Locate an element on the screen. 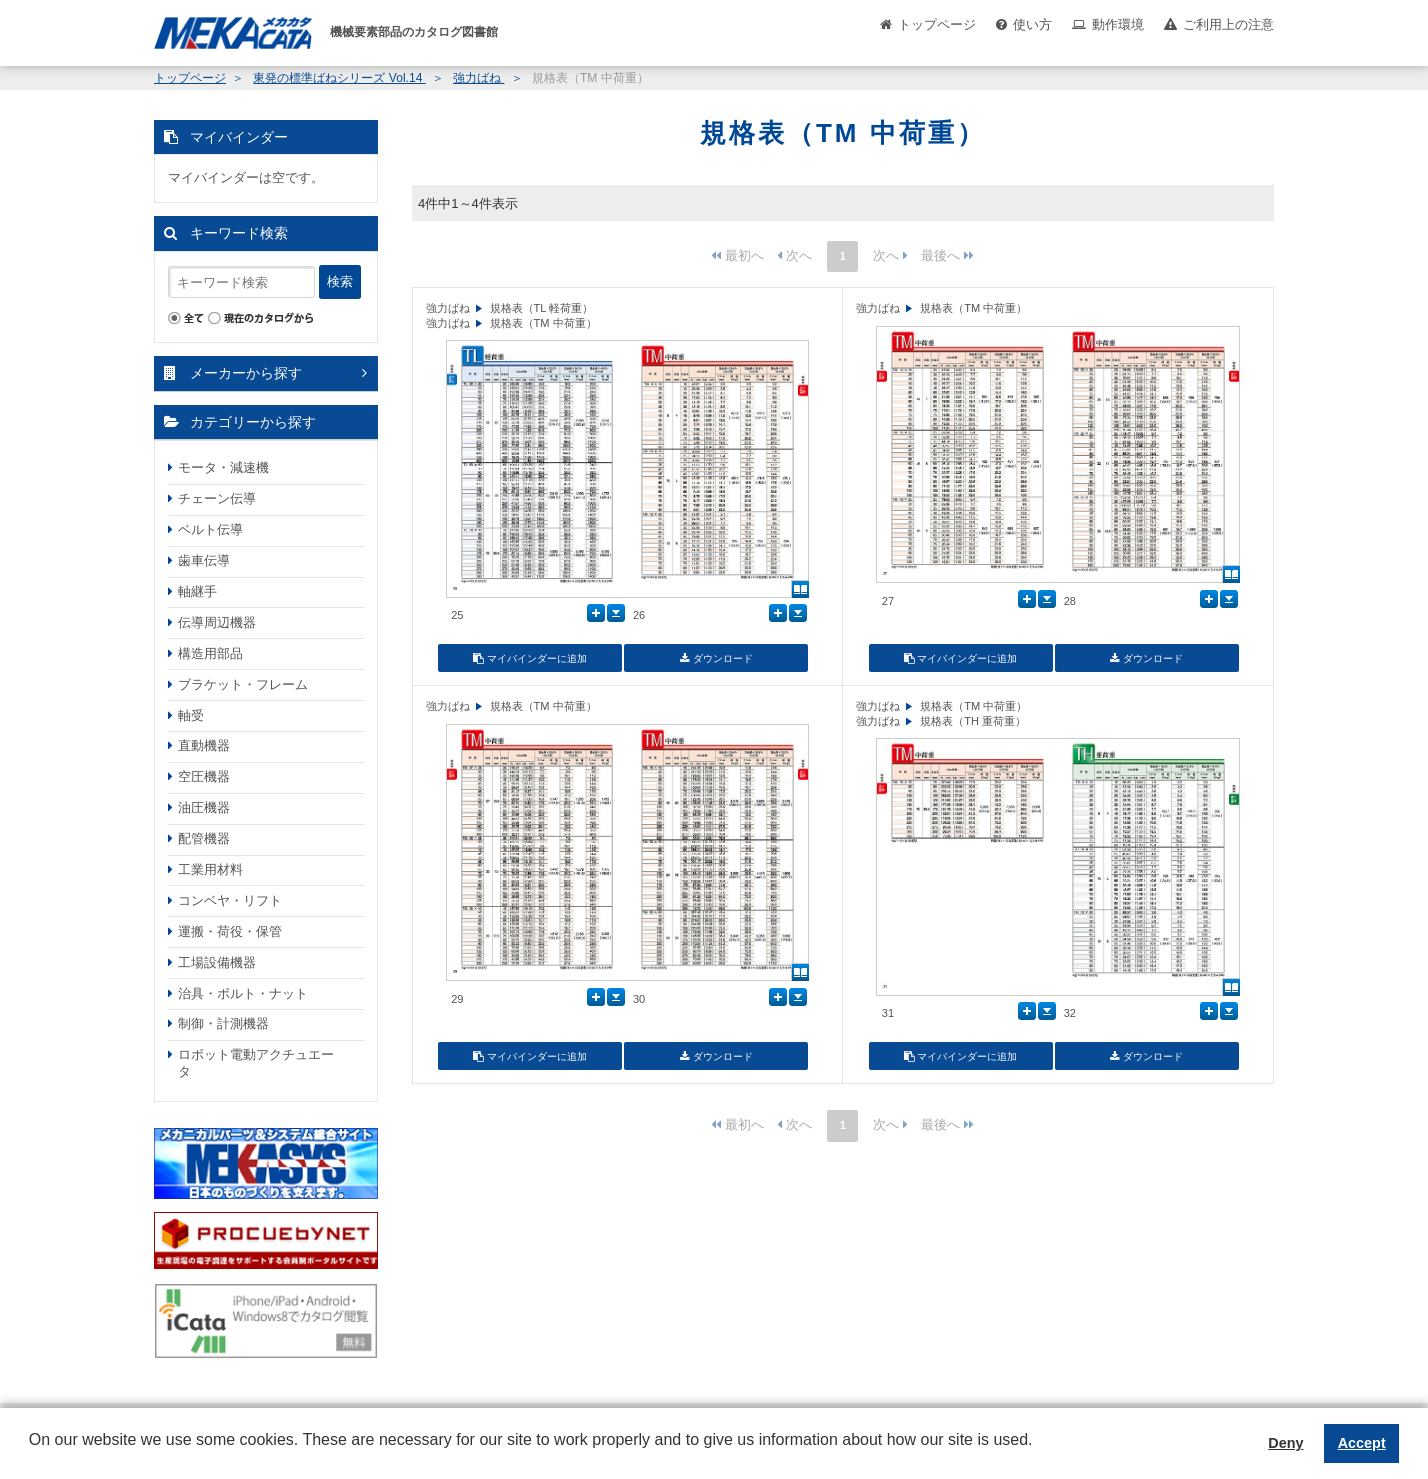 This screenshot has width=1428, height=1479. 動作環境 is located at coordinates (1118, 24).